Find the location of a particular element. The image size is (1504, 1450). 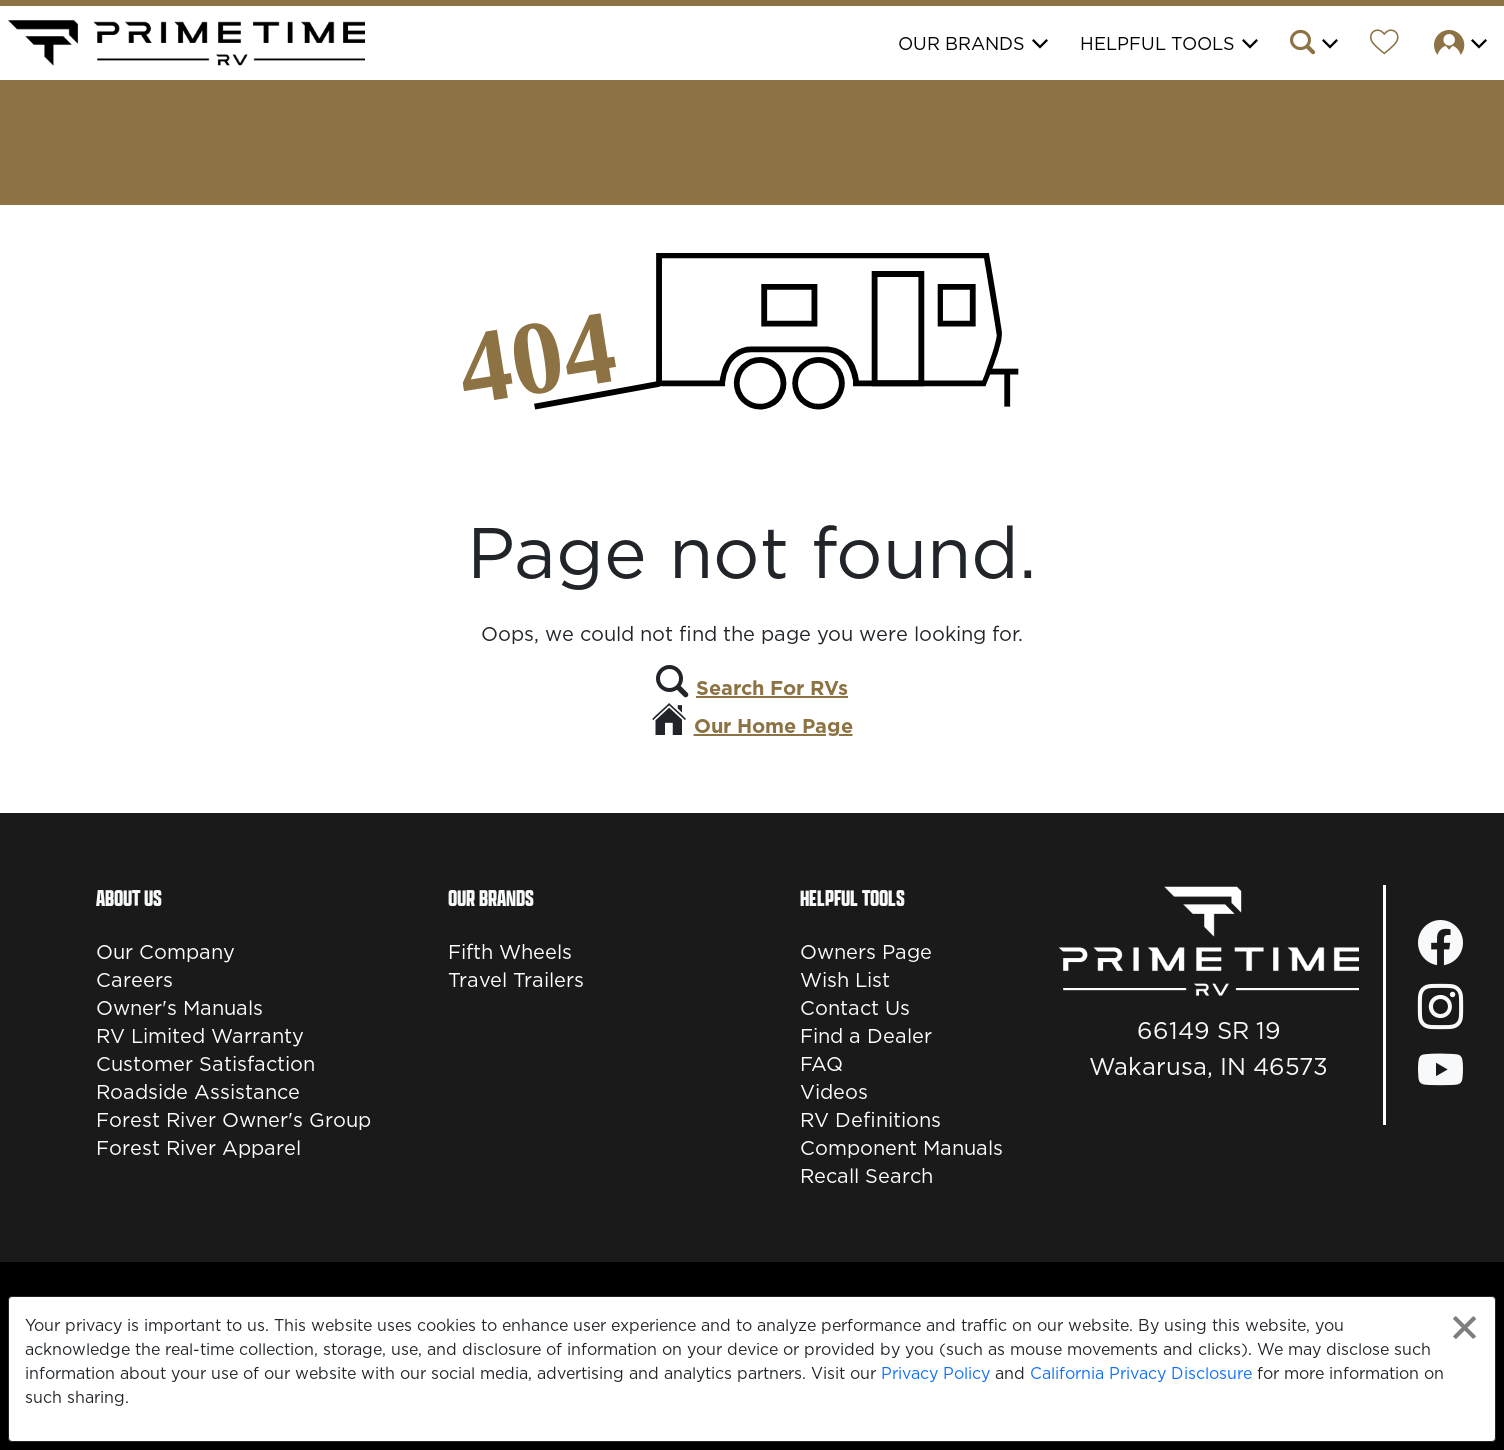

Customer Satisfaction is located at coordinates (205, 1064).